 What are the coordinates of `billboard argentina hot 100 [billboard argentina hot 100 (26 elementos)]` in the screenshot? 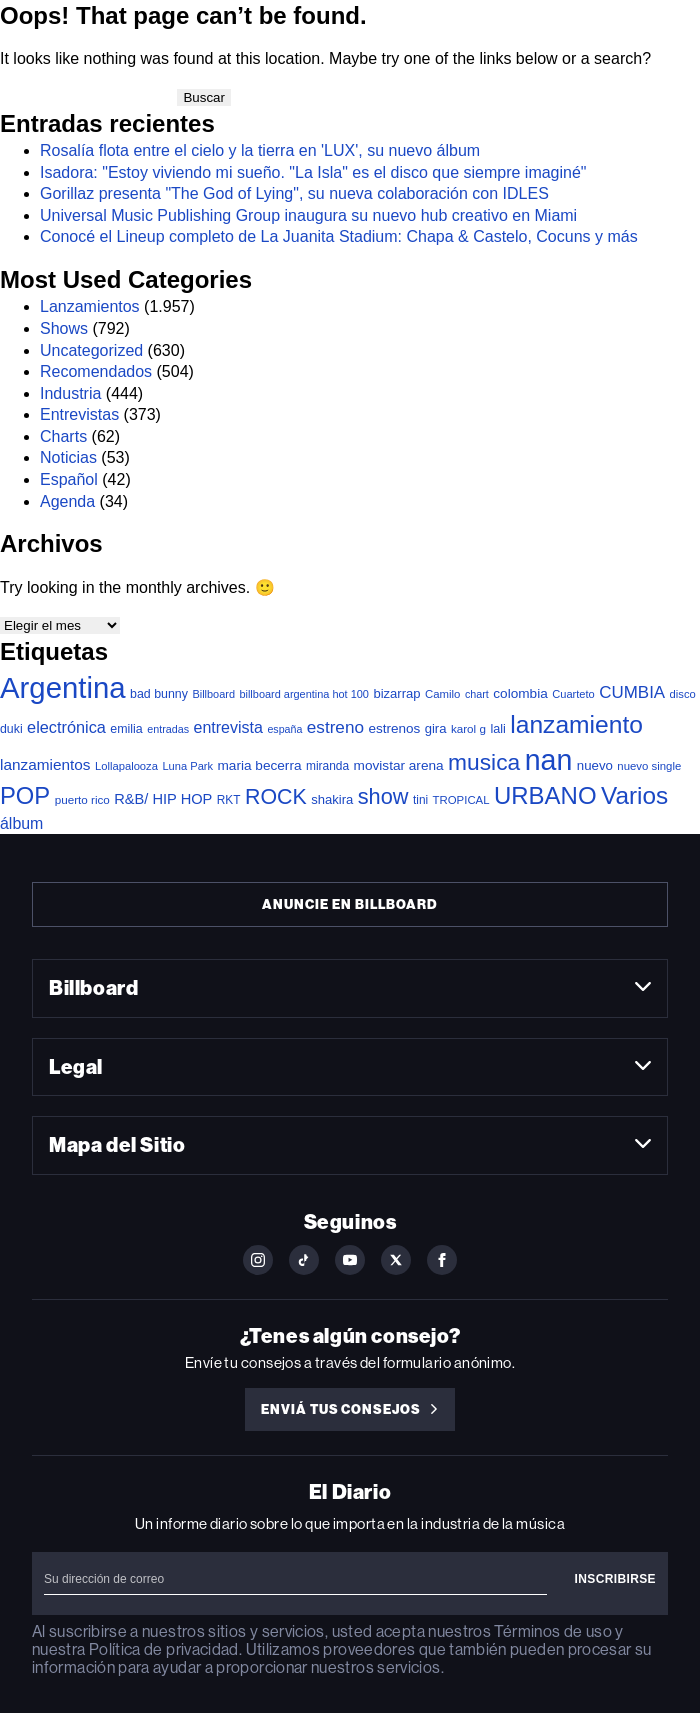 It's located at (304, 694).